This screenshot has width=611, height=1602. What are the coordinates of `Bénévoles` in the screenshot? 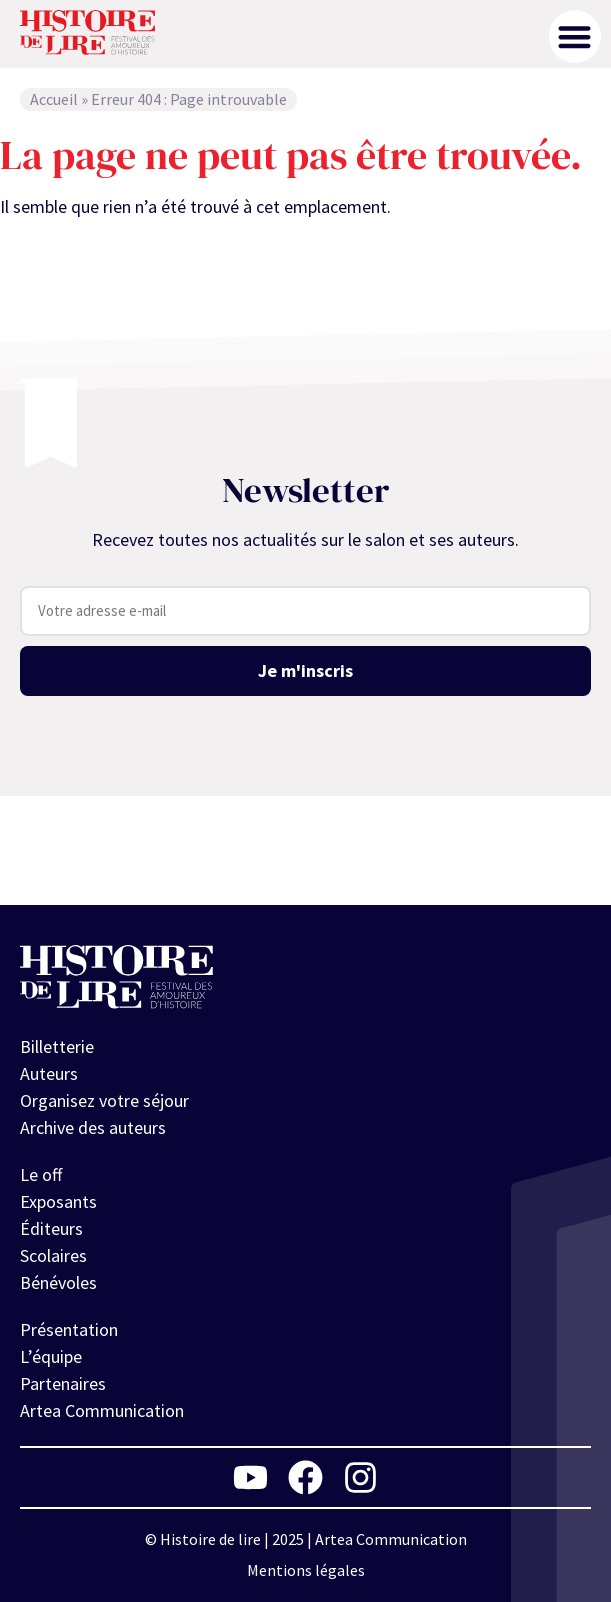 It's located at (58, 1282).